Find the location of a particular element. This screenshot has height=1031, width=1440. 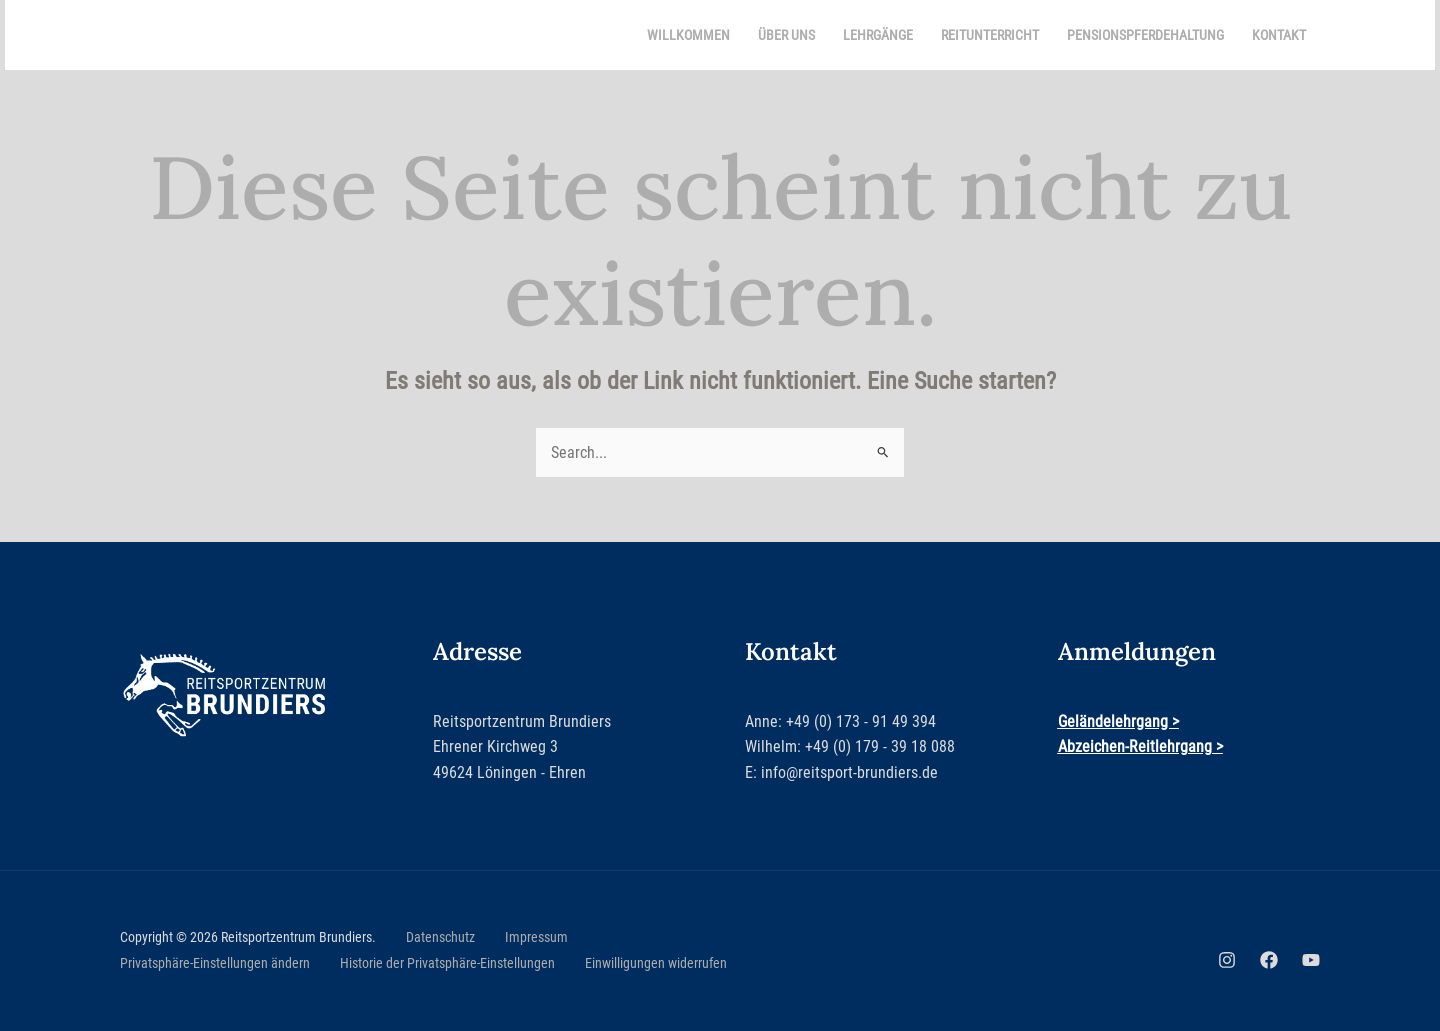

Lehrgänge is located at coordinates (878, 35).